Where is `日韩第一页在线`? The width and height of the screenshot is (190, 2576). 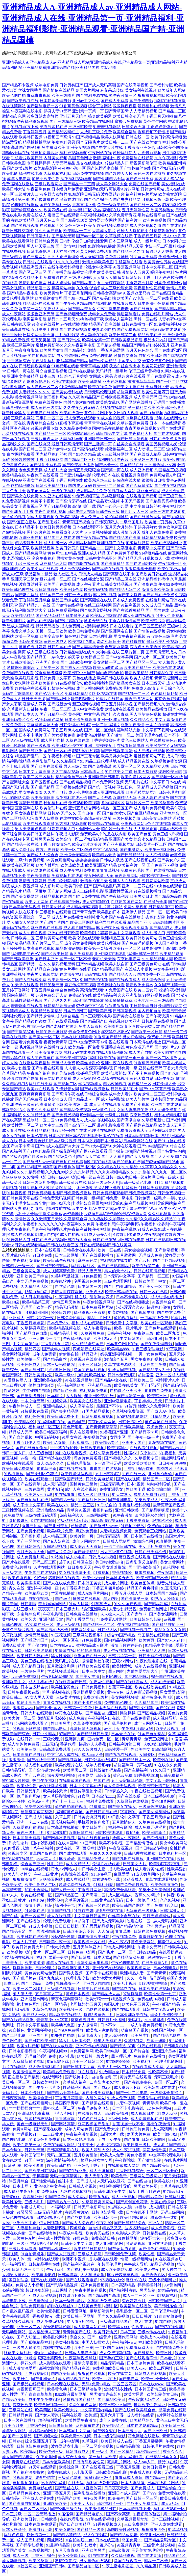 日韩第一页在线 is located at coordinates (21, 371).